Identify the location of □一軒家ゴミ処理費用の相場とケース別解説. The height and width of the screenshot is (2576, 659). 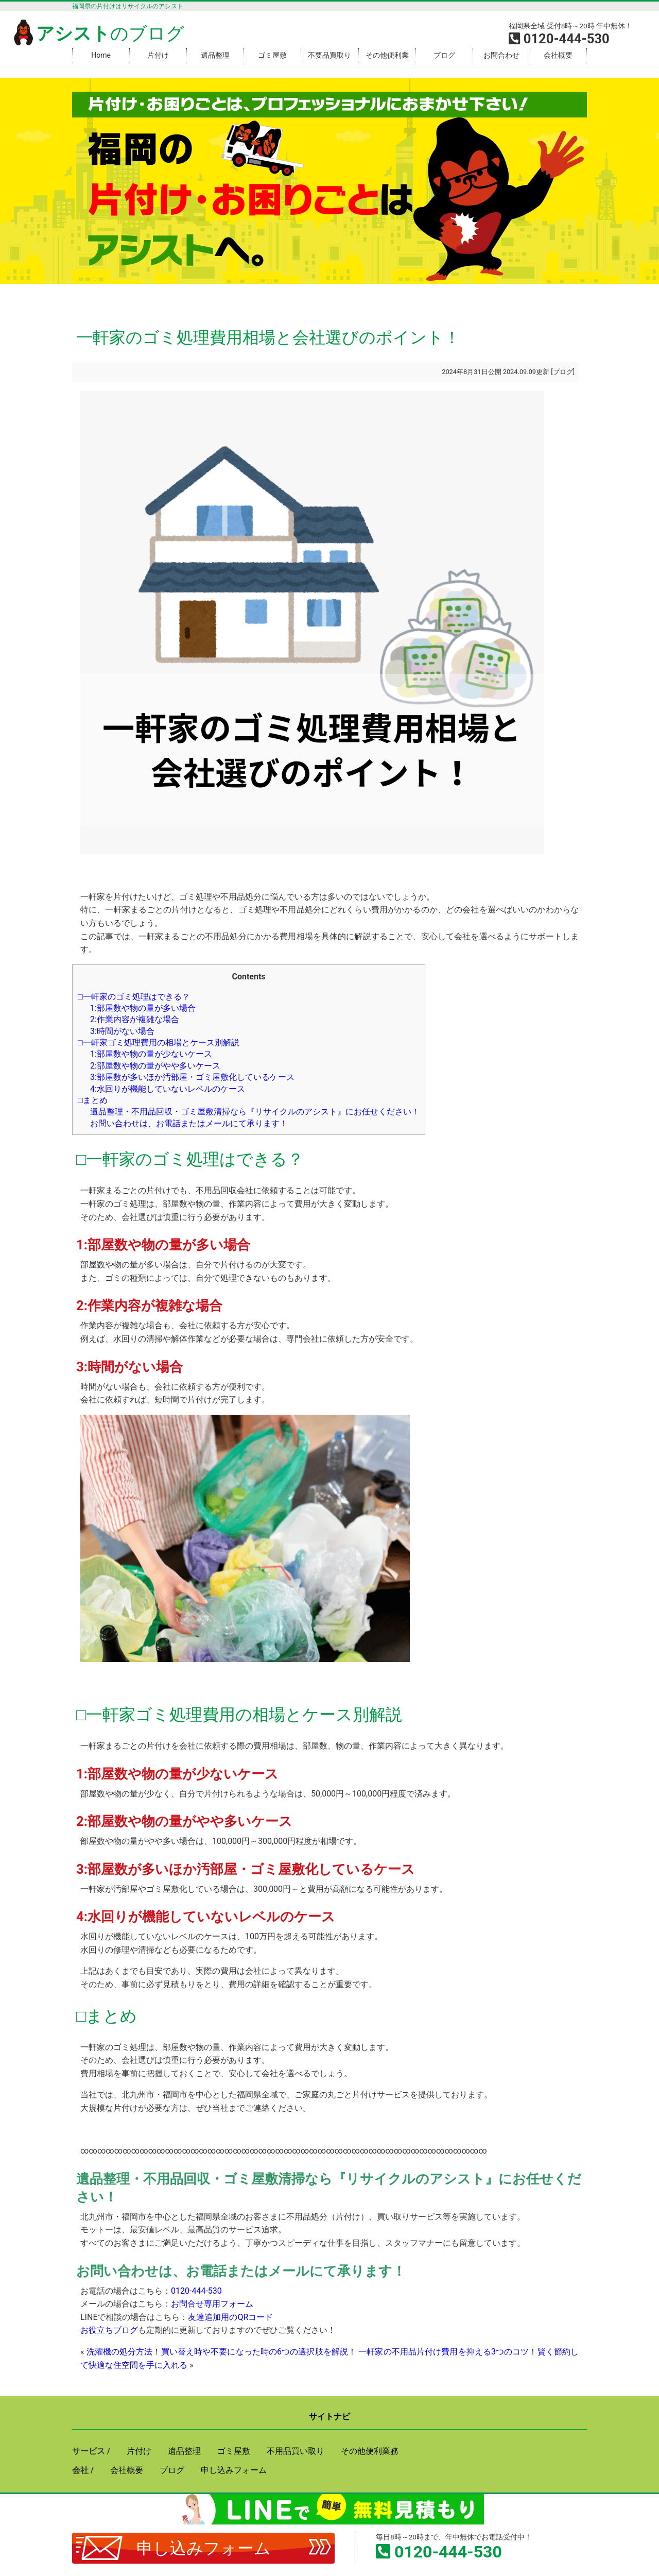
(158, 1042).